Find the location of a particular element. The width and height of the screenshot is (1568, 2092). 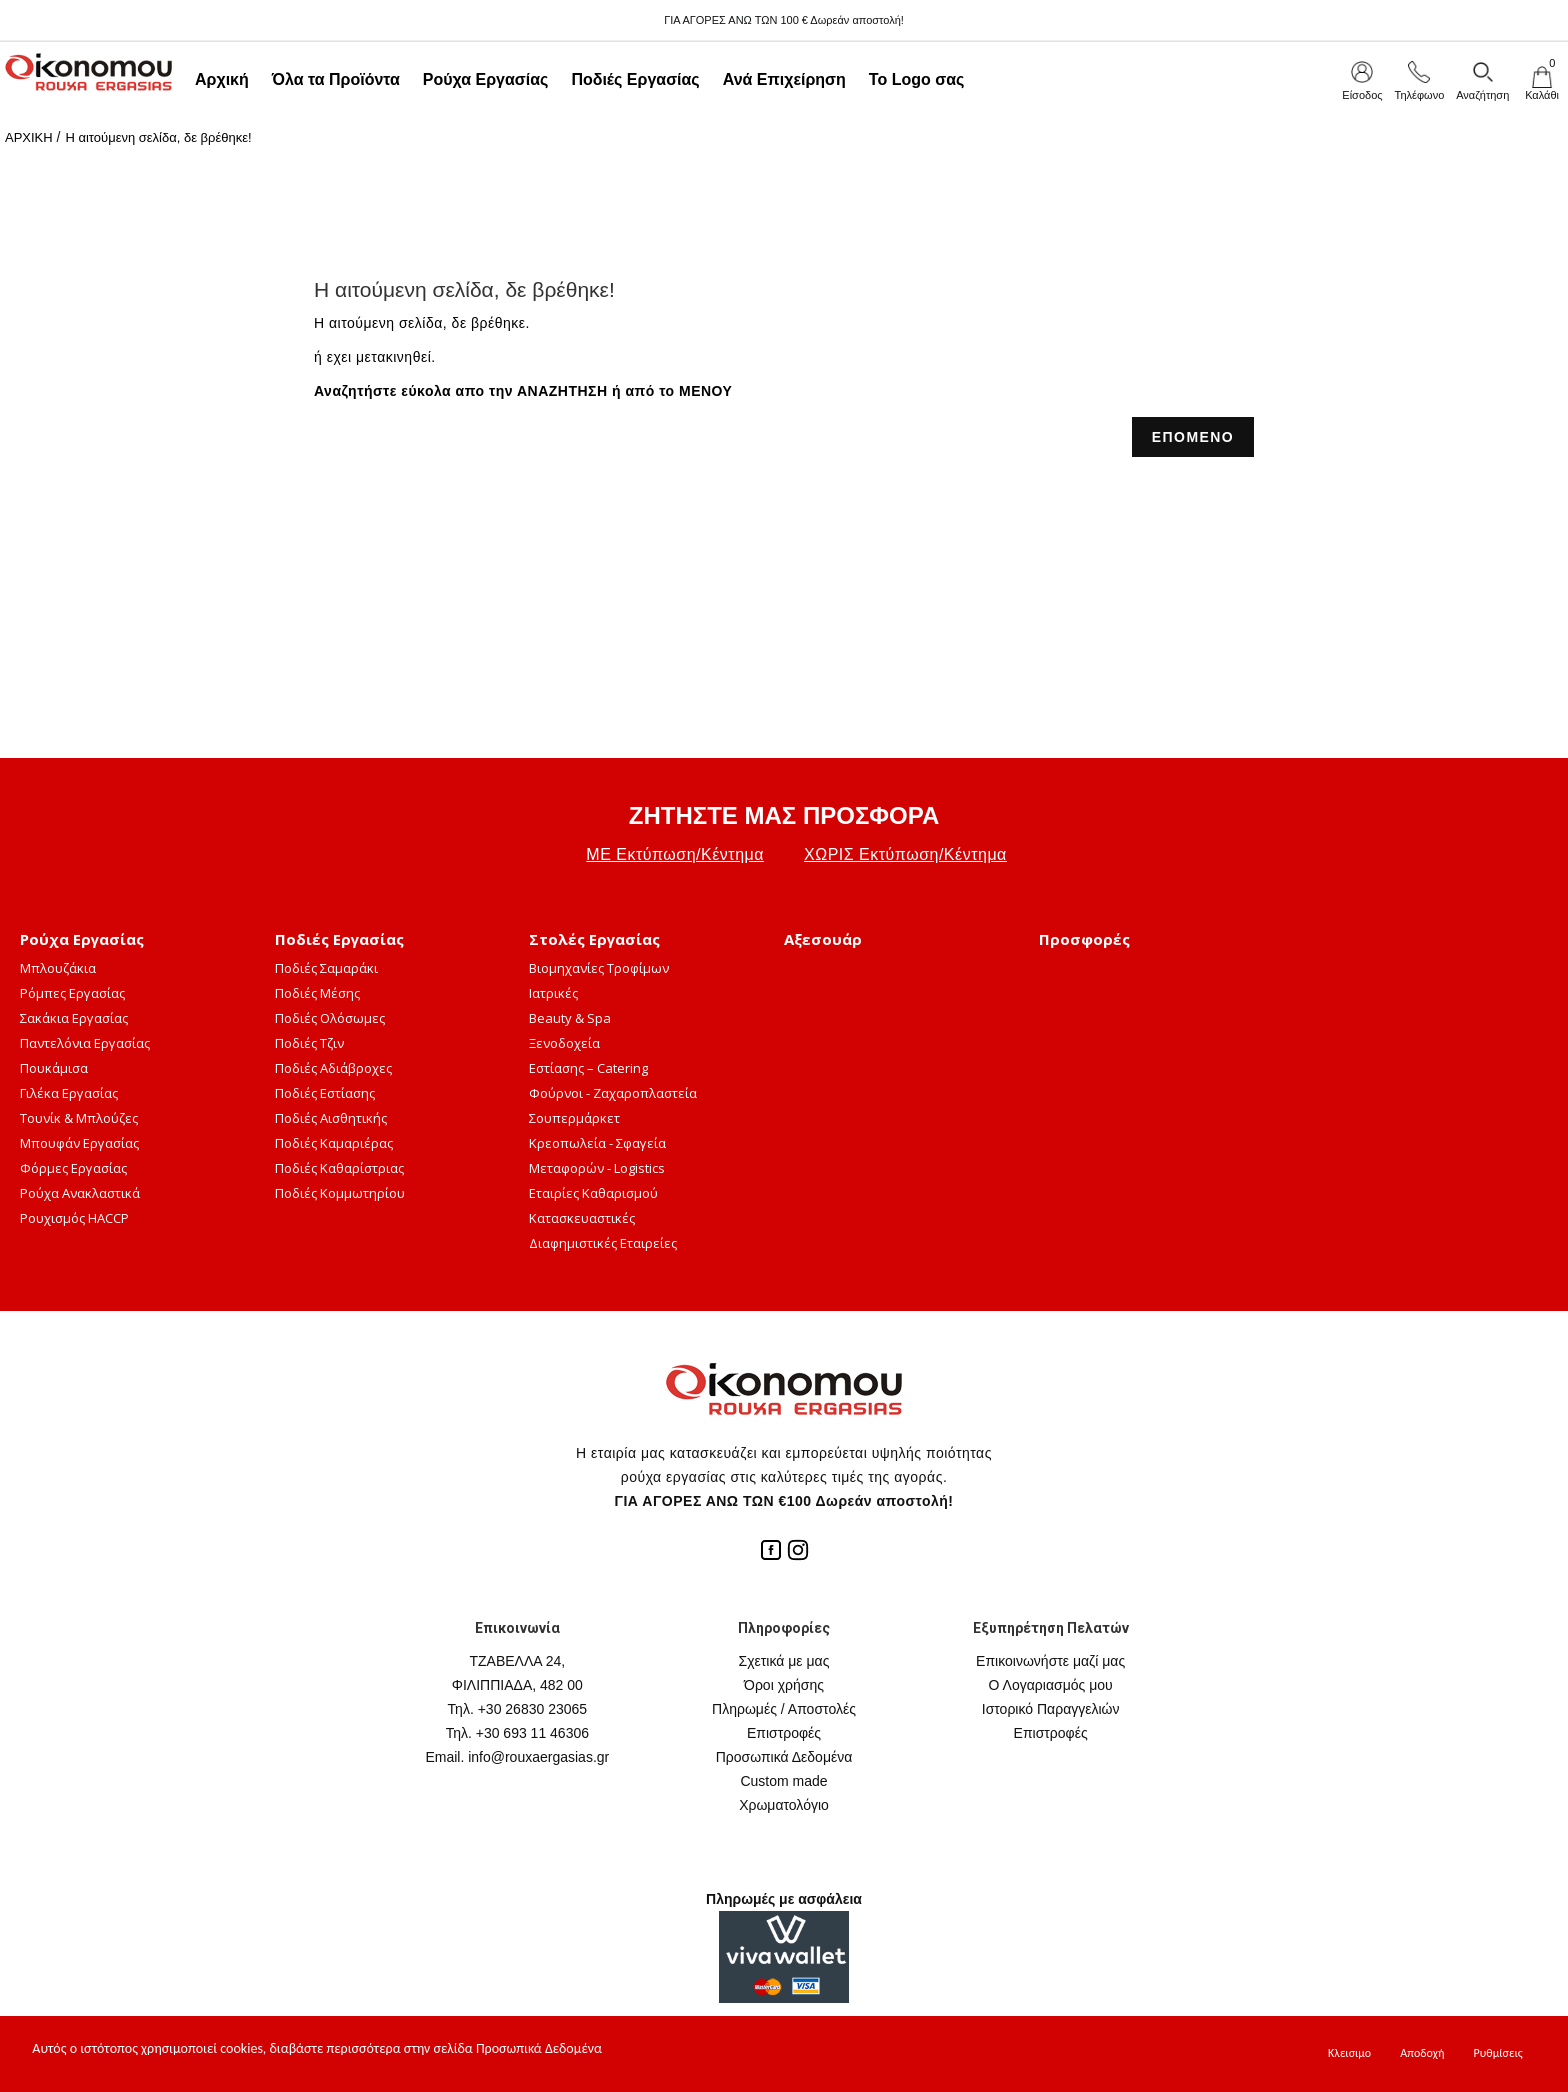

Όροι χρήσης is located at coordinates (784, 1685).